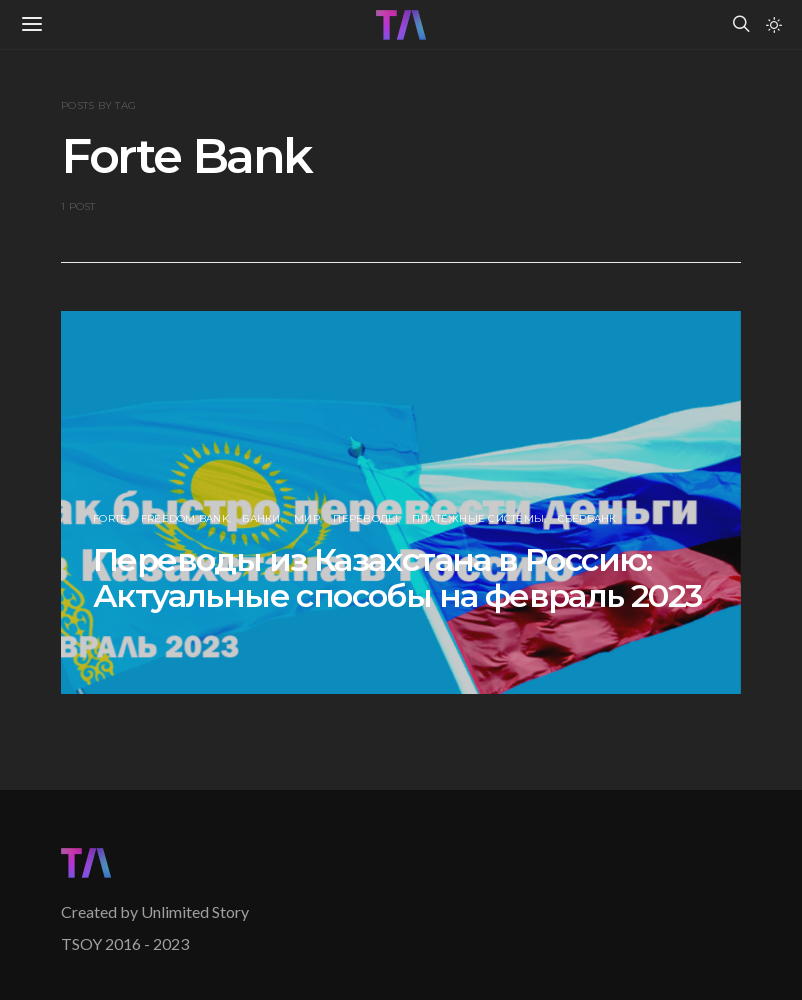  What do you see at coordinates (261, 518) in the screenshot?
I see `Банки` at bounding box center [261, 518].